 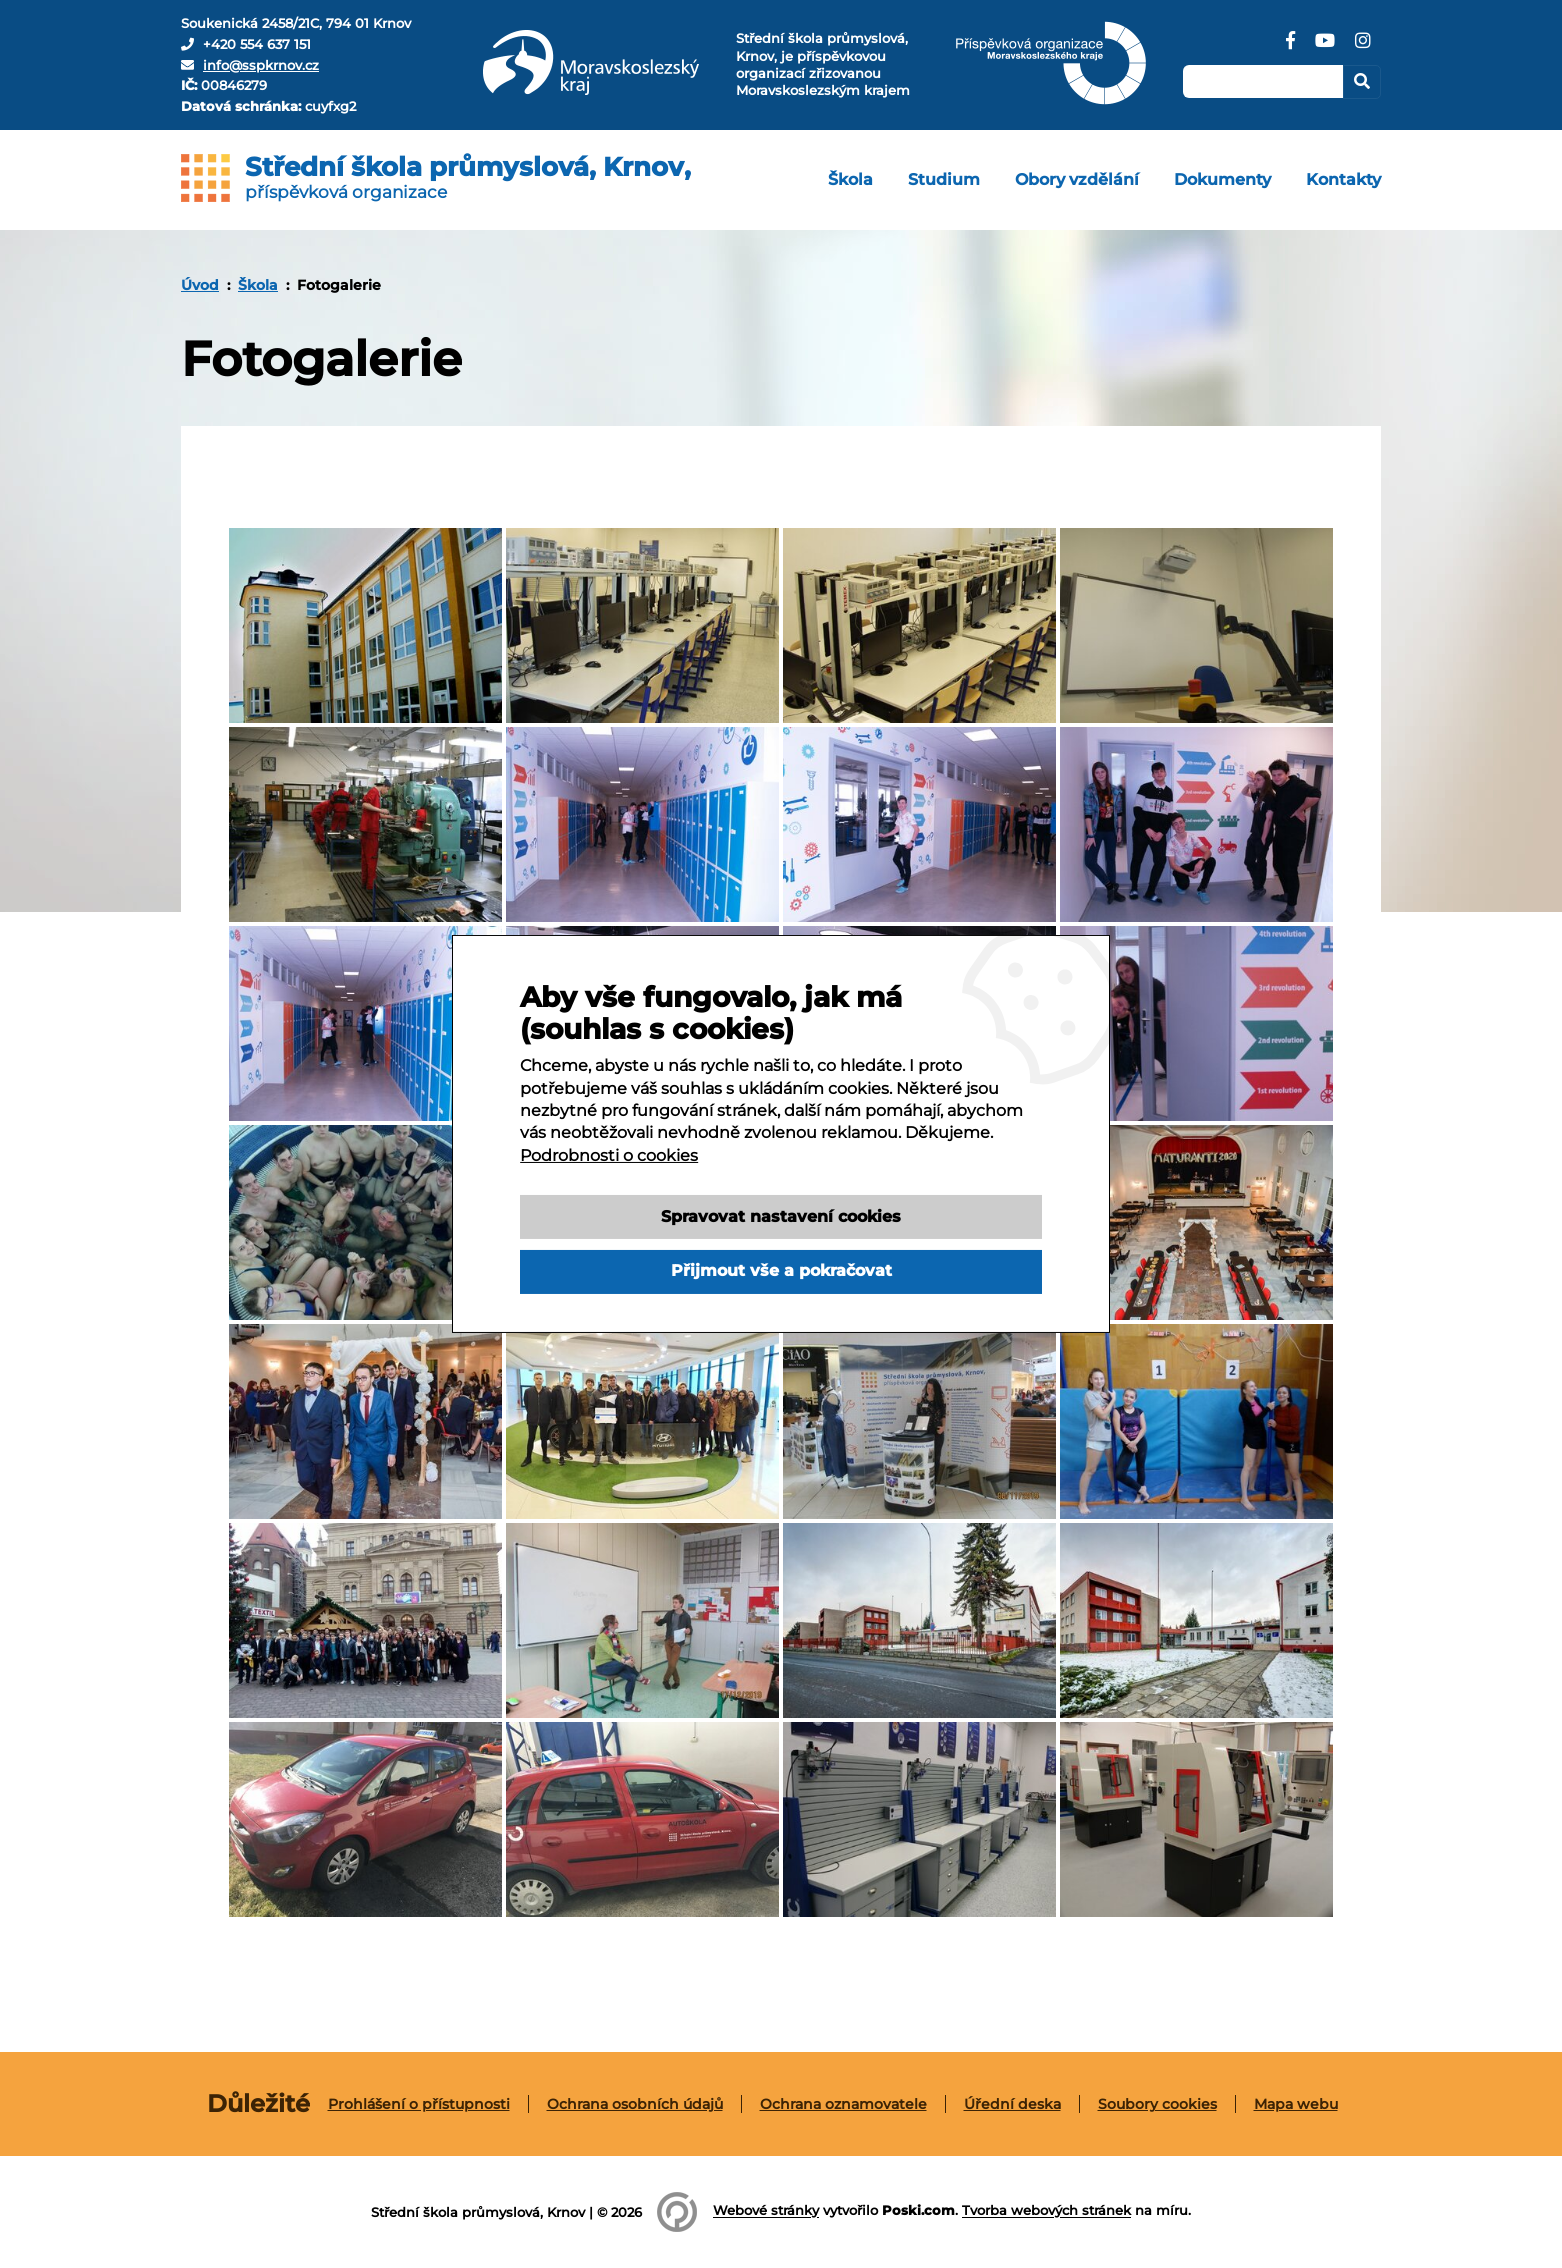 What do you see at coordinates (1296, 2104) in the screenshot?
I see `Mapa webu` at bounding box center [1296, 2104].